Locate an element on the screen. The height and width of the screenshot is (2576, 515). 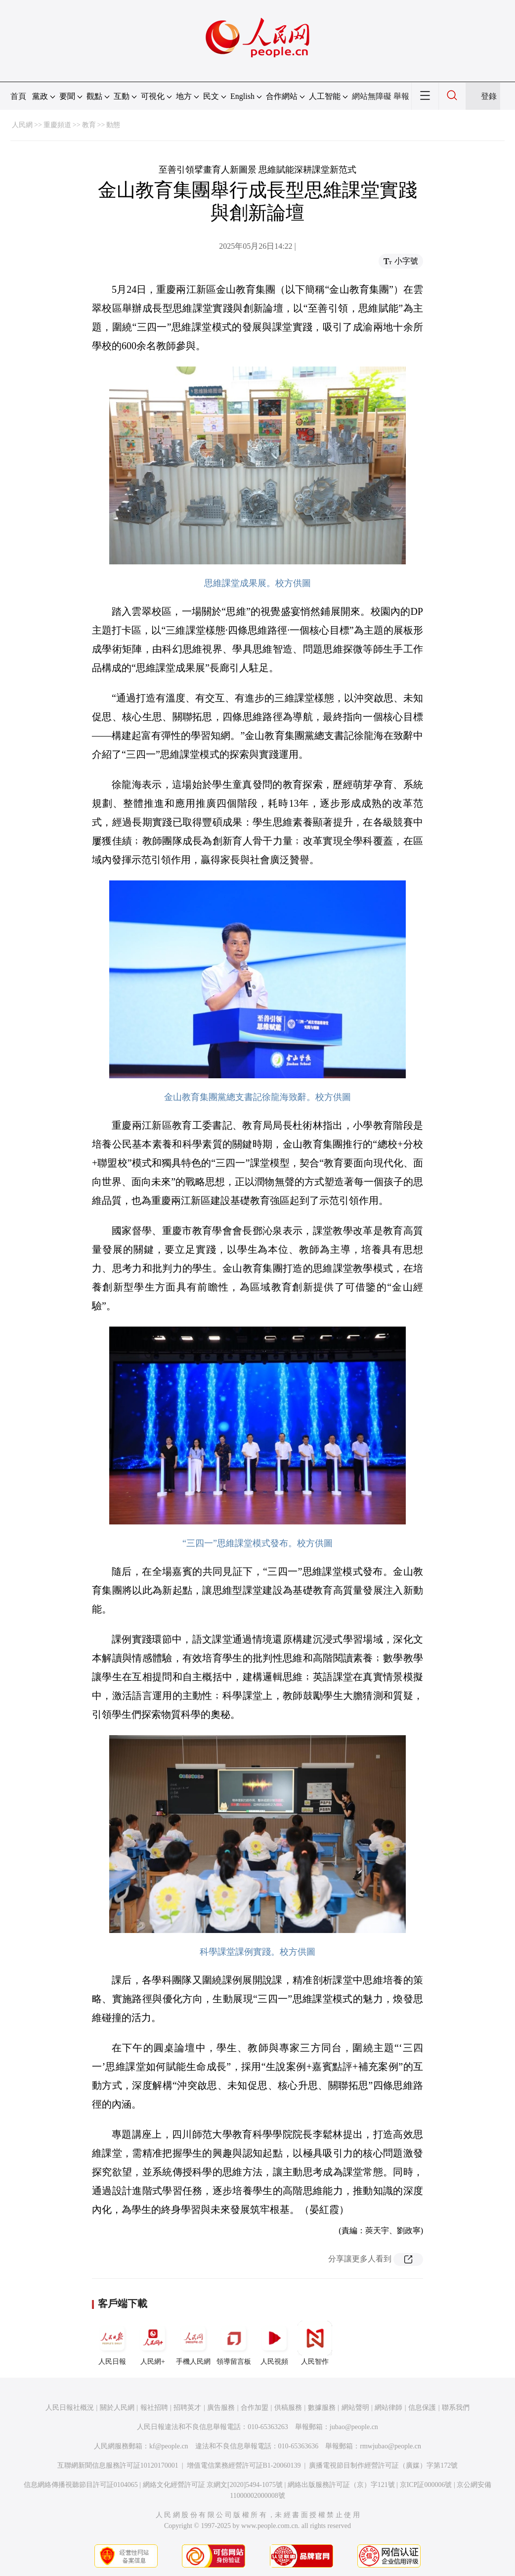
教育 is located at coordinates (89, 125).